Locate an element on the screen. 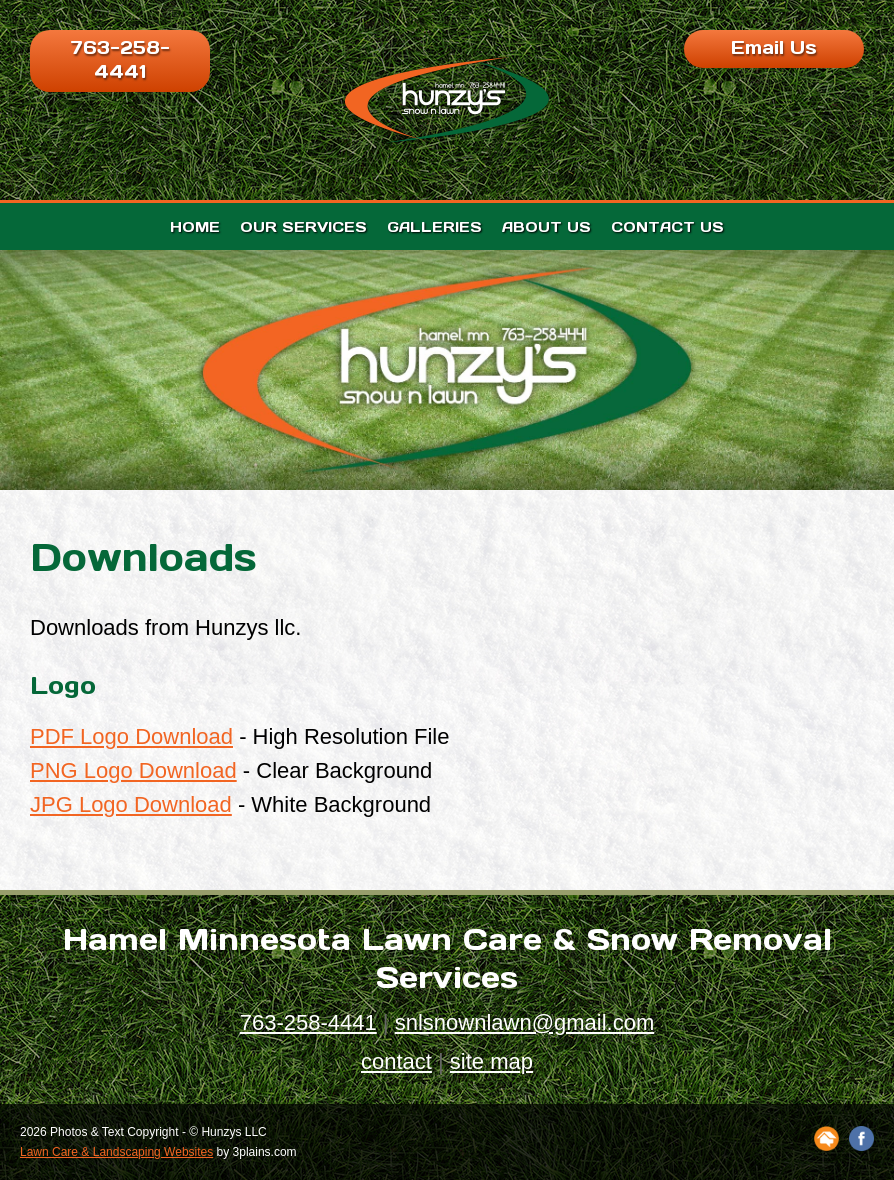 The width and height of the screenshot is (894, 1180). contact is located at coordinates (396, 1061).